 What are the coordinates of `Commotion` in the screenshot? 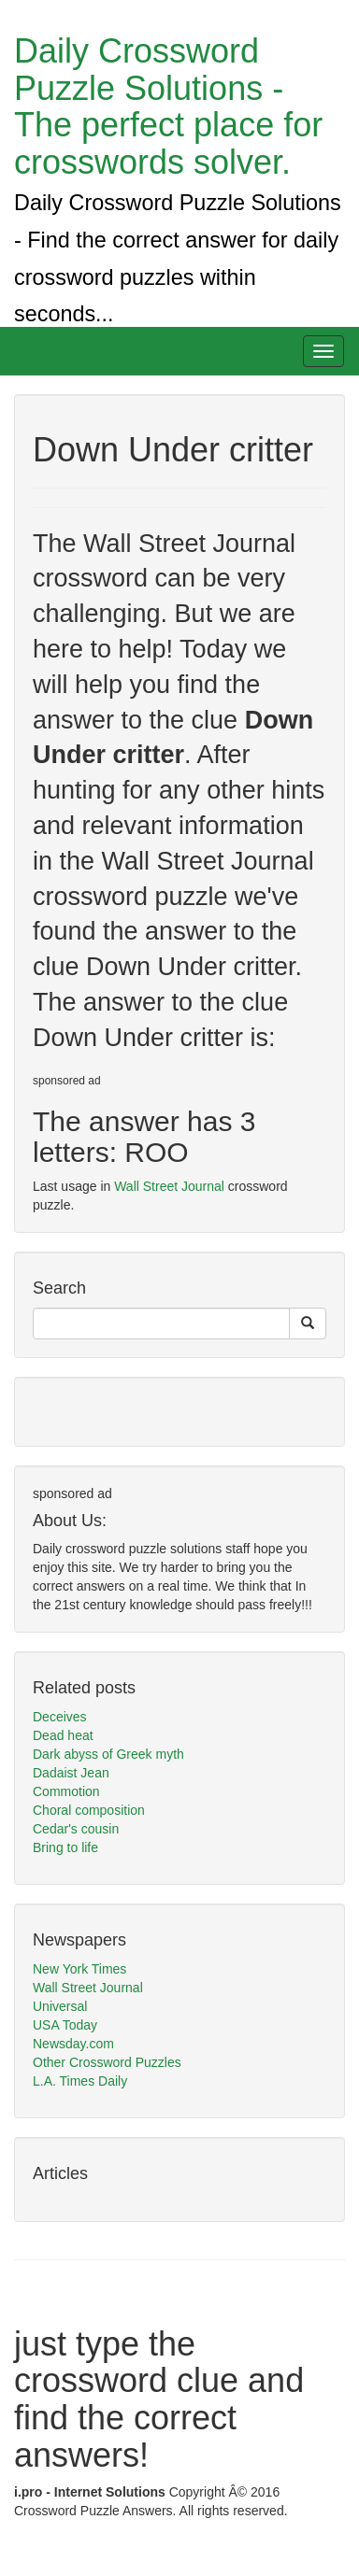 It's located at (66, 1791).